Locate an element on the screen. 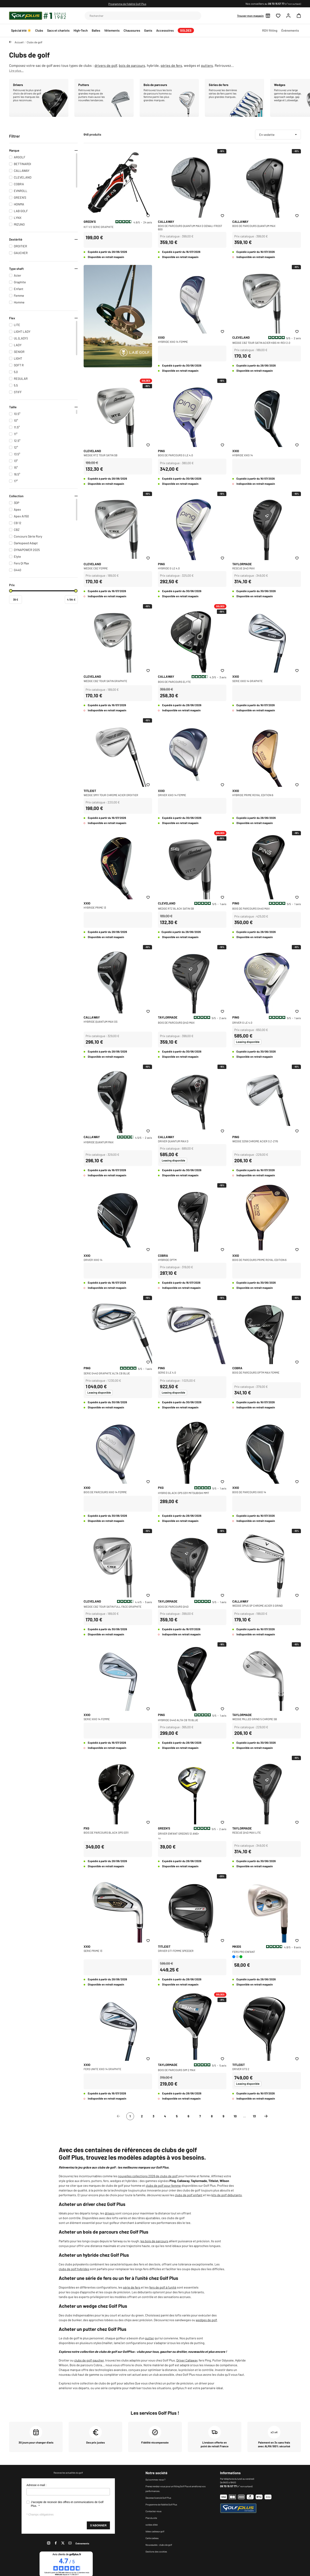  BOIS DE PARCOURS OPTM MAX FEMME is located at coordinates (255, 1372).